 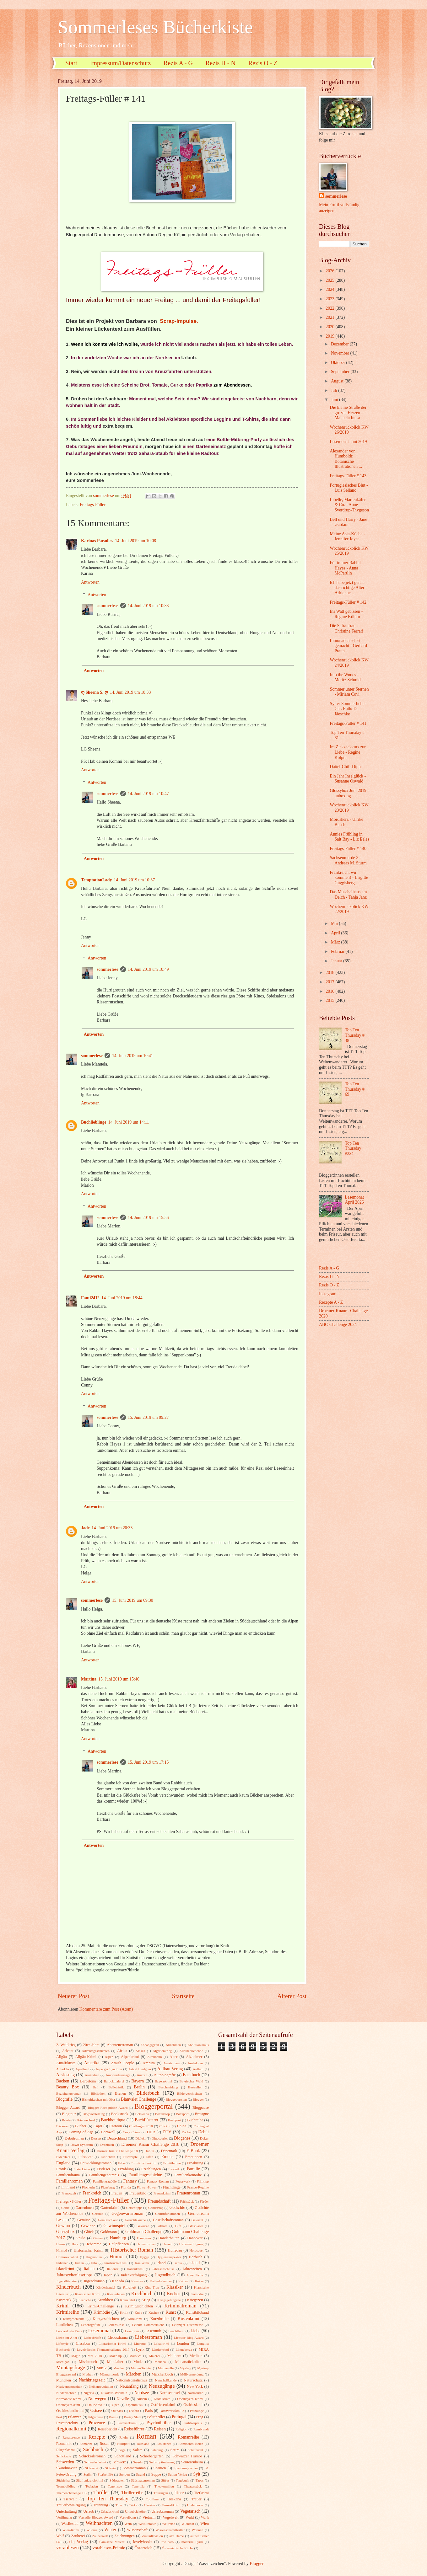 I want to click on Politthriller, so click(x=156, y=2417).